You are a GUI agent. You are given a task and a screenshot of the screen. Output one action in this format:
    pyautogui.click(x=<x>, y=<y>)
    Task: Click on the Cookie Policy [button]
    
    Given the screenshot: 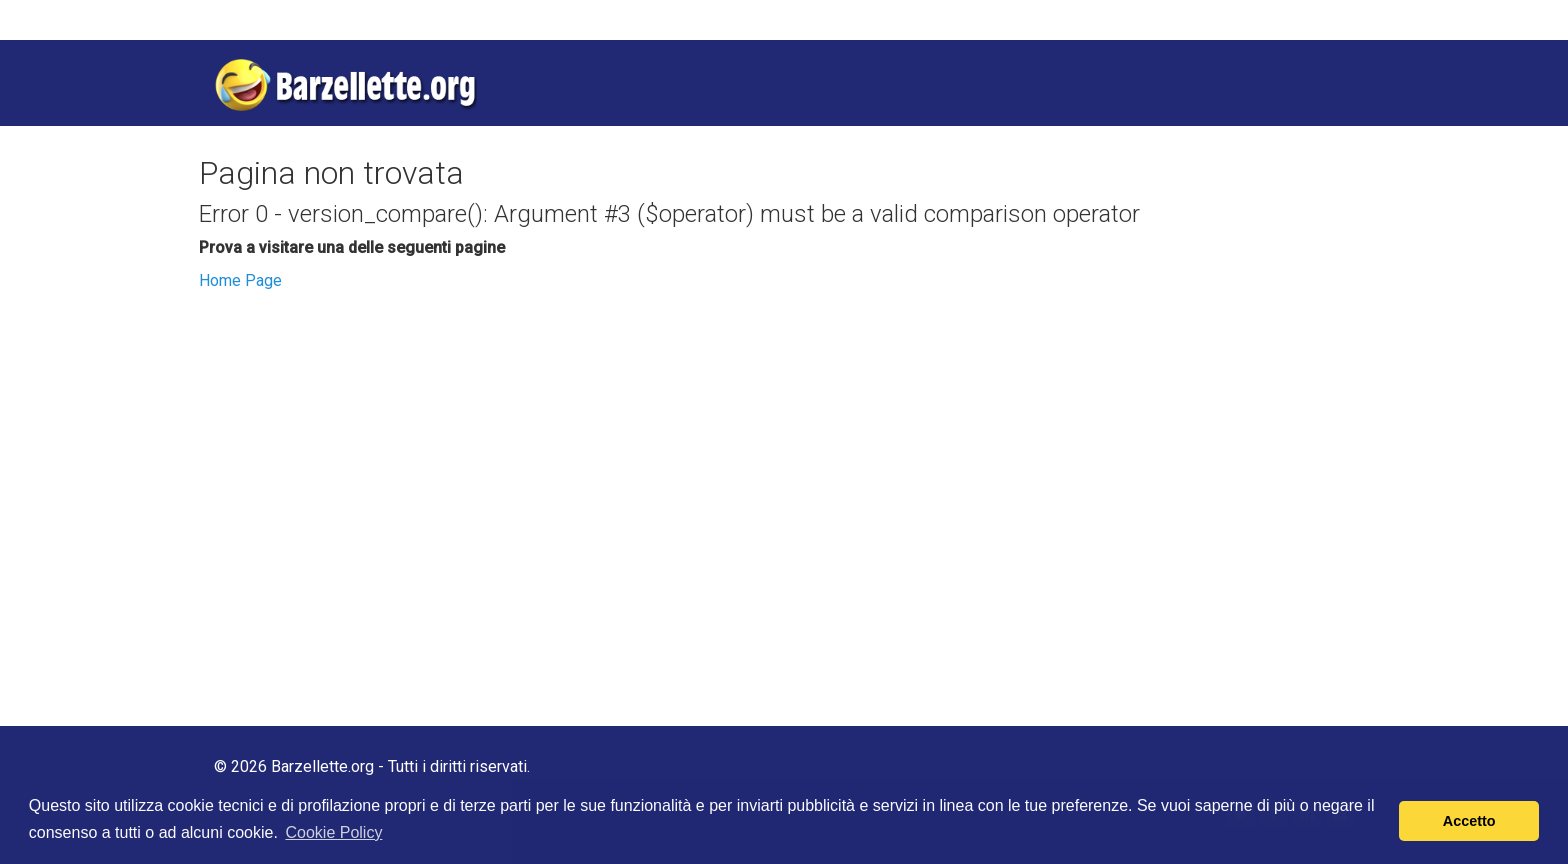 What is the action you would take?
    pyautogui.click(x=333, y=832)
    